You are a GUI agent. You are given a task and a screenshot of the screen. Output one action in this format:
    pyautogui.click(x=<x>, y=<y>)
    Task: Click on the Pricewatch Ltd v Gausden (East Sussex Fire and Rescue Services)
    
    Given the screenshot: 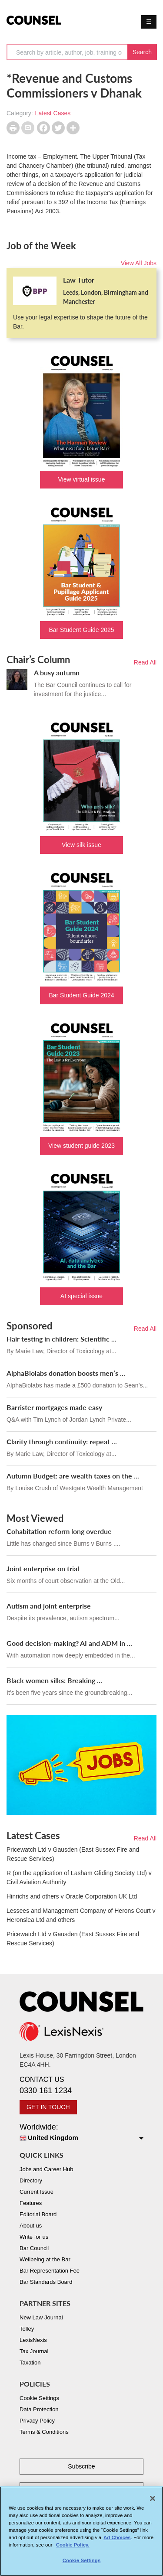 What is the action you would take?
    pyautogui.click(x=73, y=1854)
    